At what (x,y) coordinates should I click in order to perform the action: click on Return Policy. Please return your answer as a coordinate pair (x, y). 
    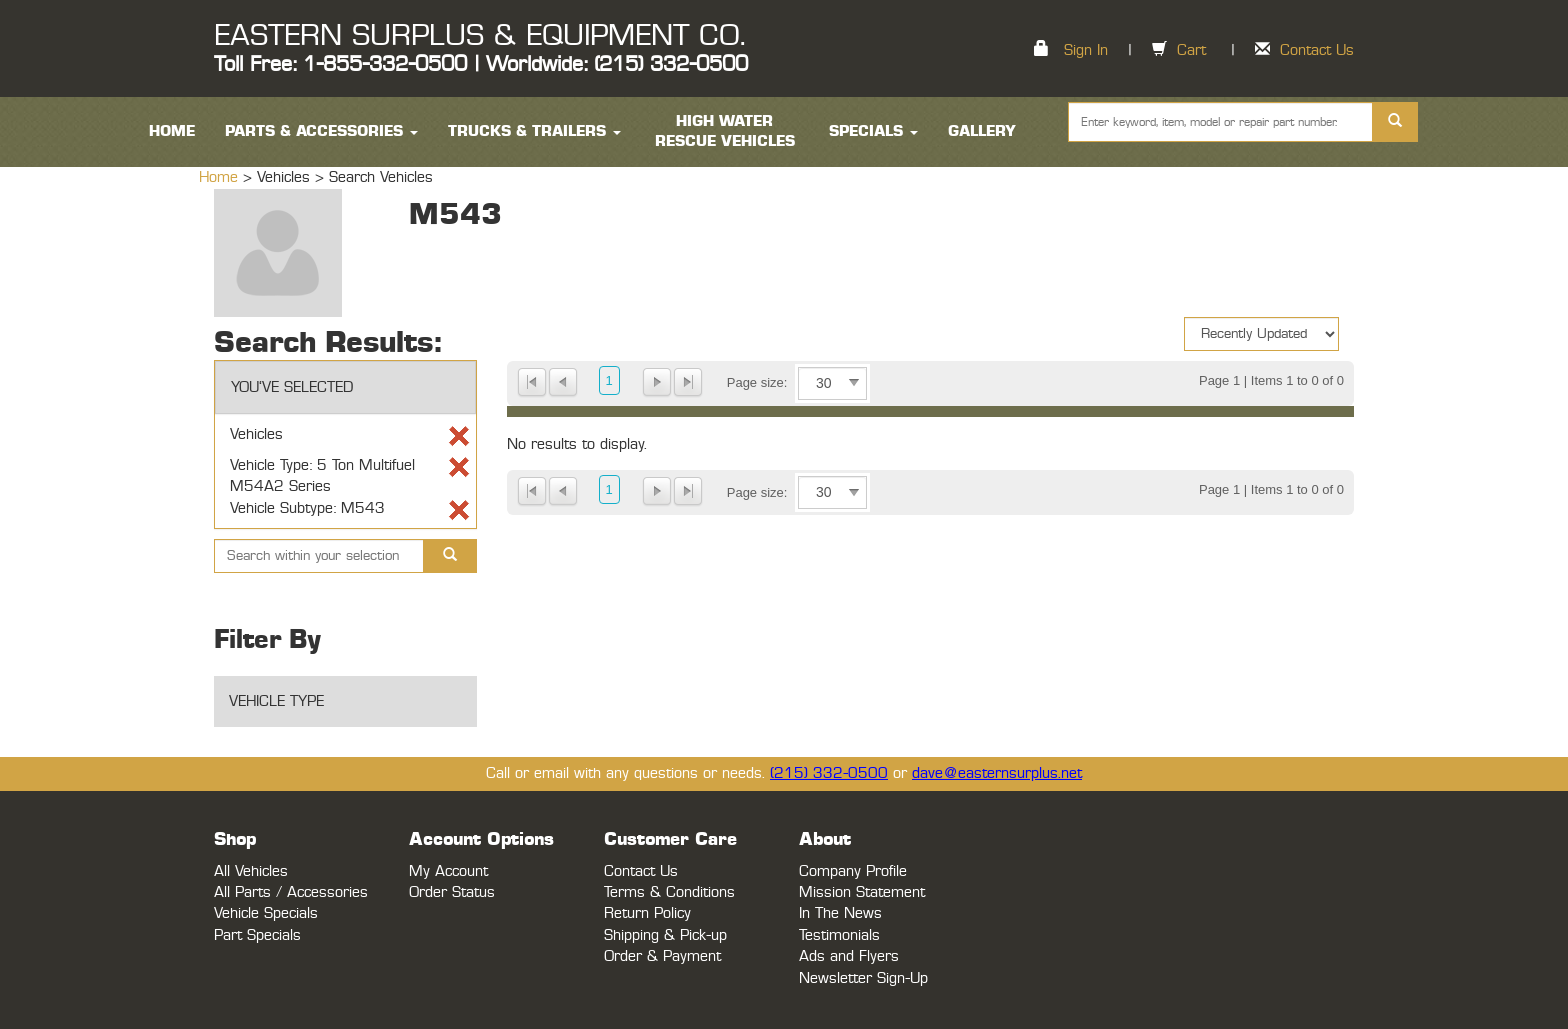
    Looking at the image, I should click on (647, 913).